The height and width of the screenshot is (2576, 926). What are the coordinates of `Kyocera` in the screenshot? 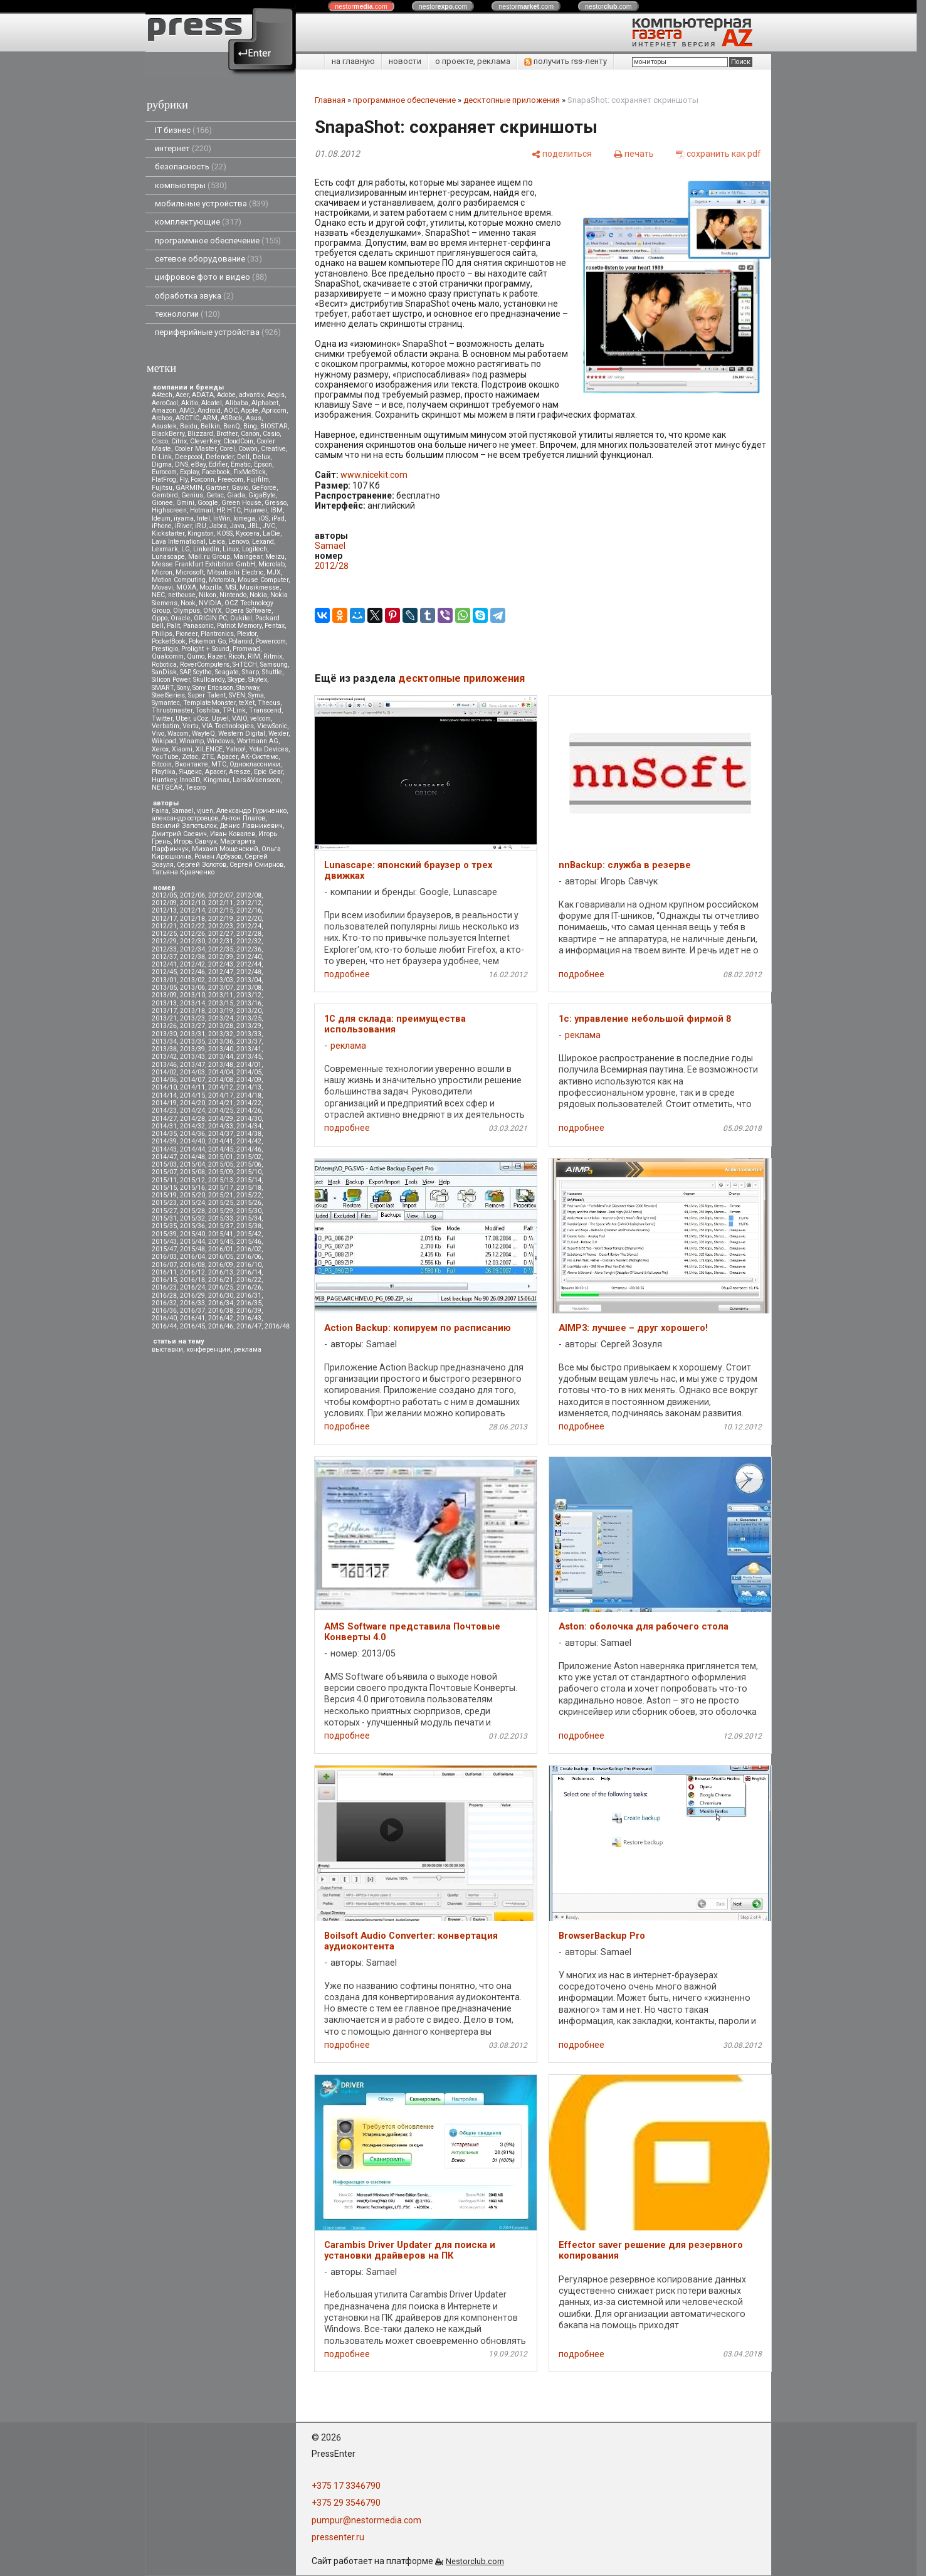 It's located at (248, 533).